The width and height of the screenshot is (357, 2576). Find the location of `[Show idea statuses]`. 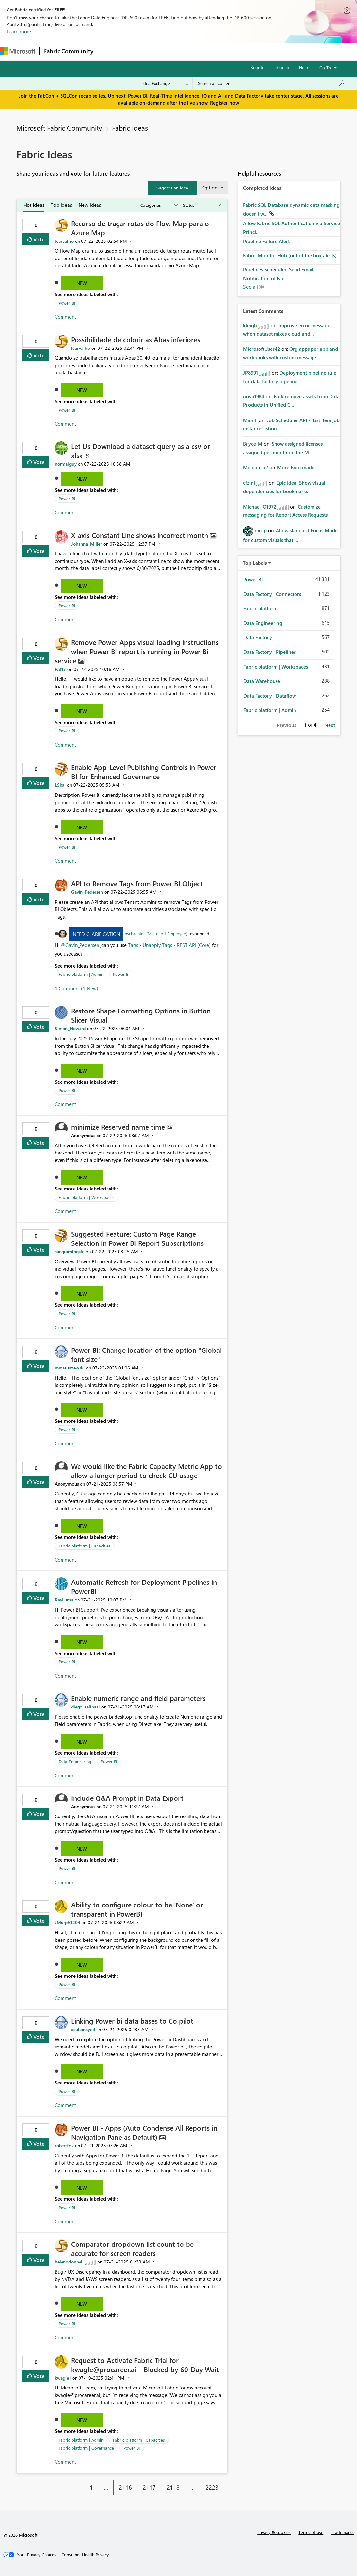

[Show idea statuses] is located at coordinates (201, 205).